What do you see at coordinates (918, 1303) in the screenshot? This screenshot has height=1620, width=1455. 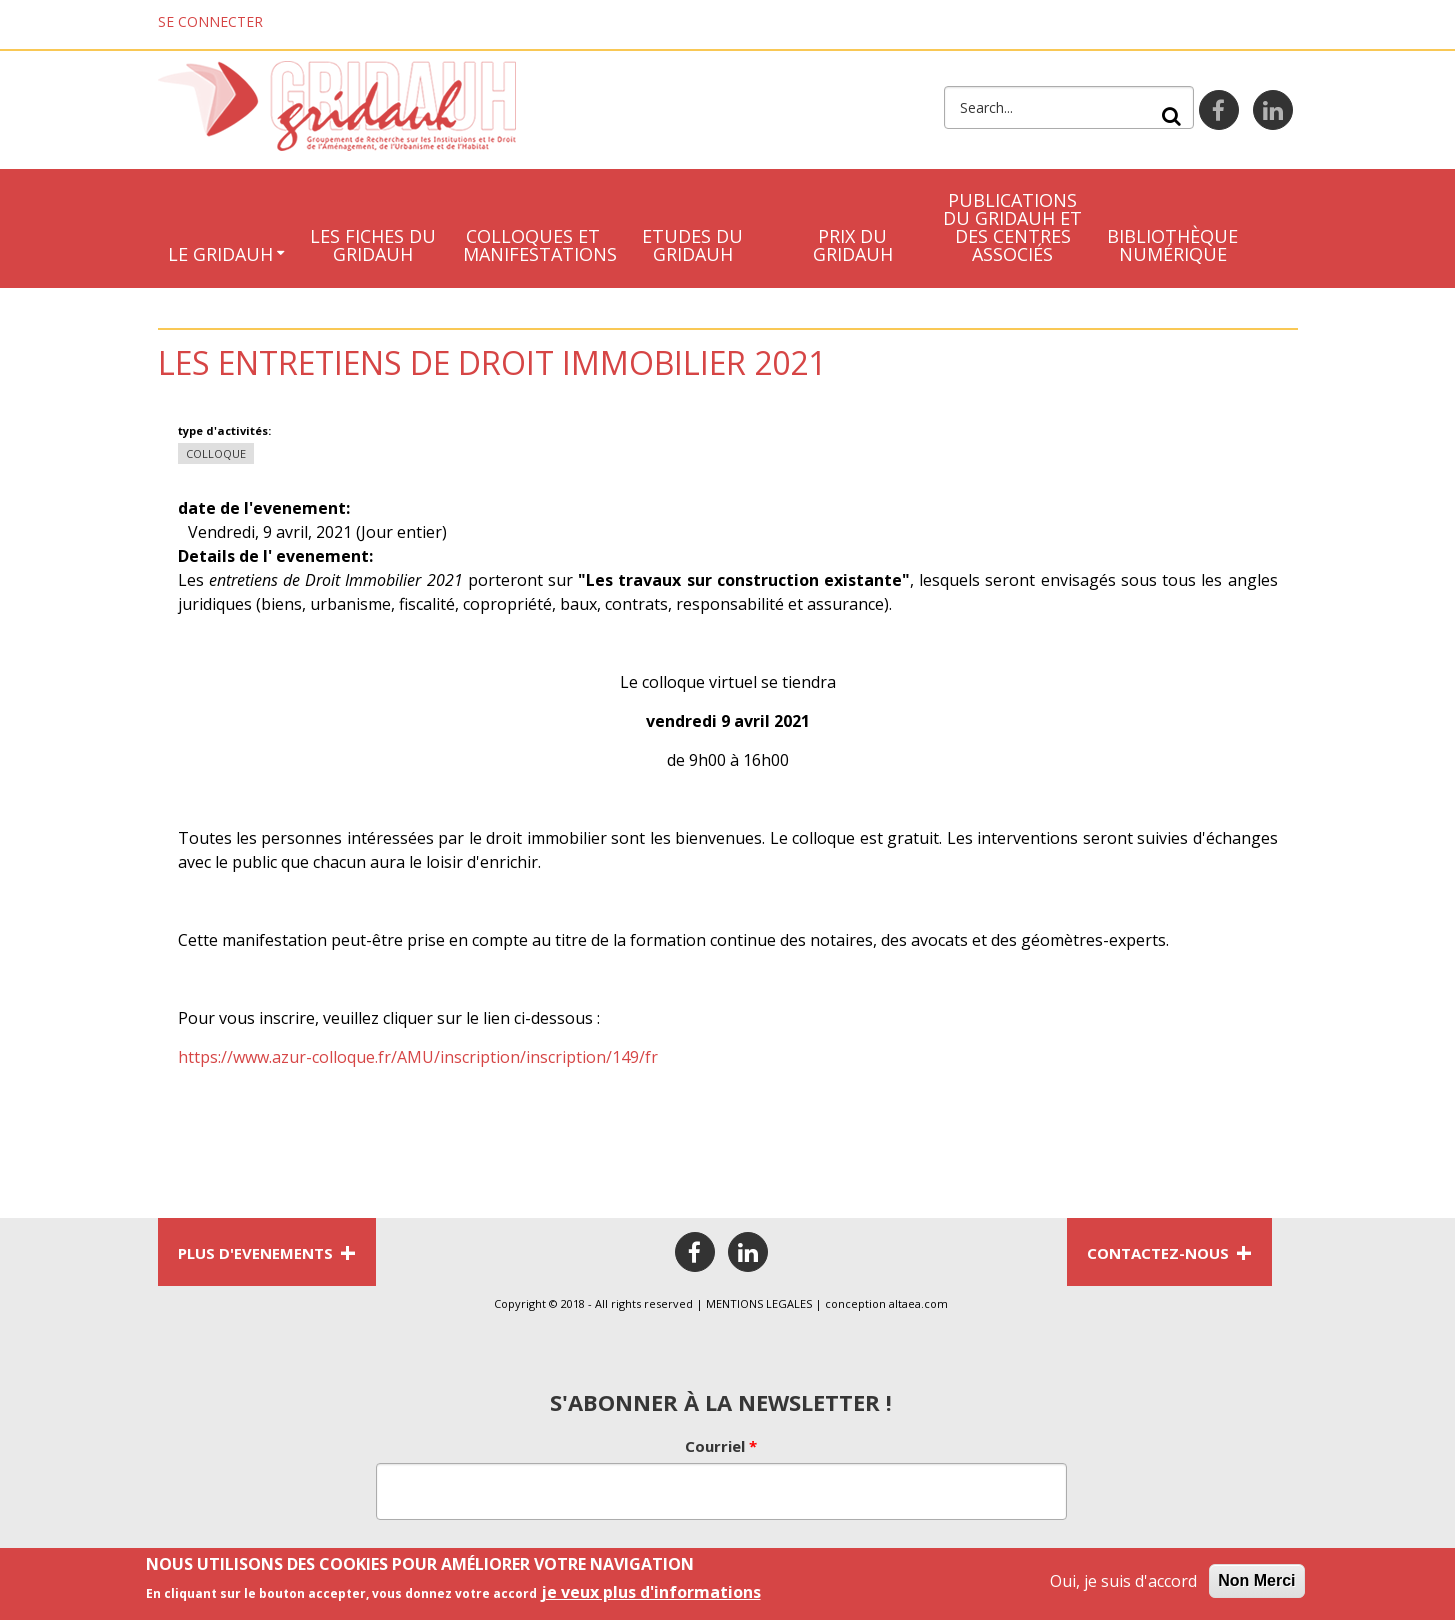 I see `altaea.com` at bounding box center [918, 1303].